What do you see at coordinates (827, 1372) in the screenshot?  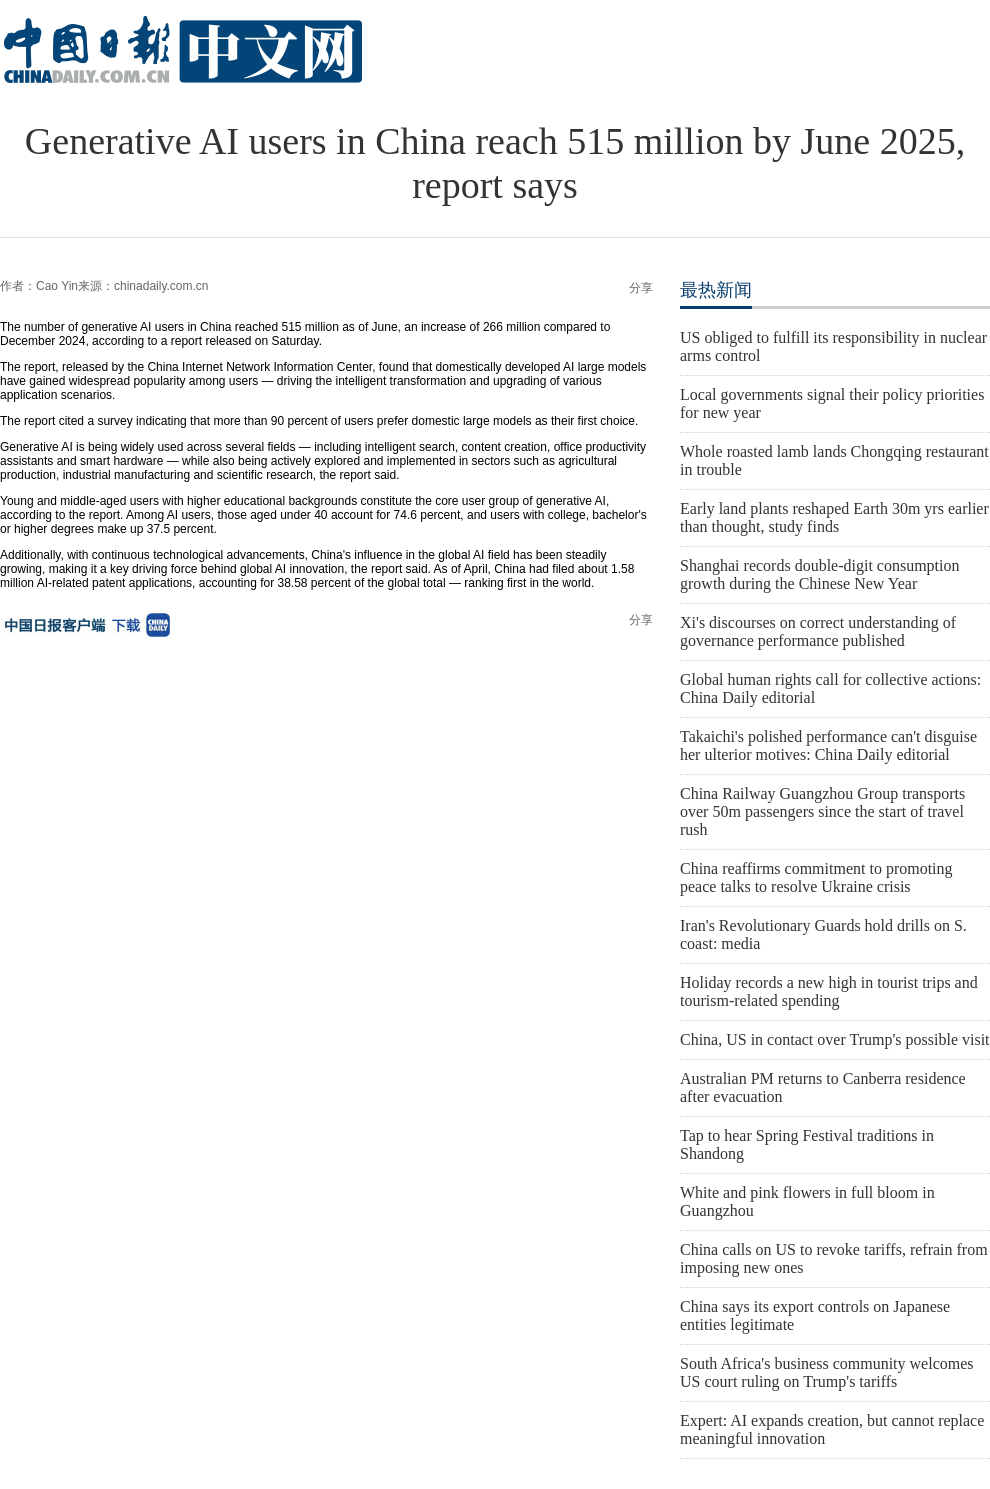 I see `South Africa's business community welcomes US court ruling on Trump's tariffs` at bounding box center [827, 1372].